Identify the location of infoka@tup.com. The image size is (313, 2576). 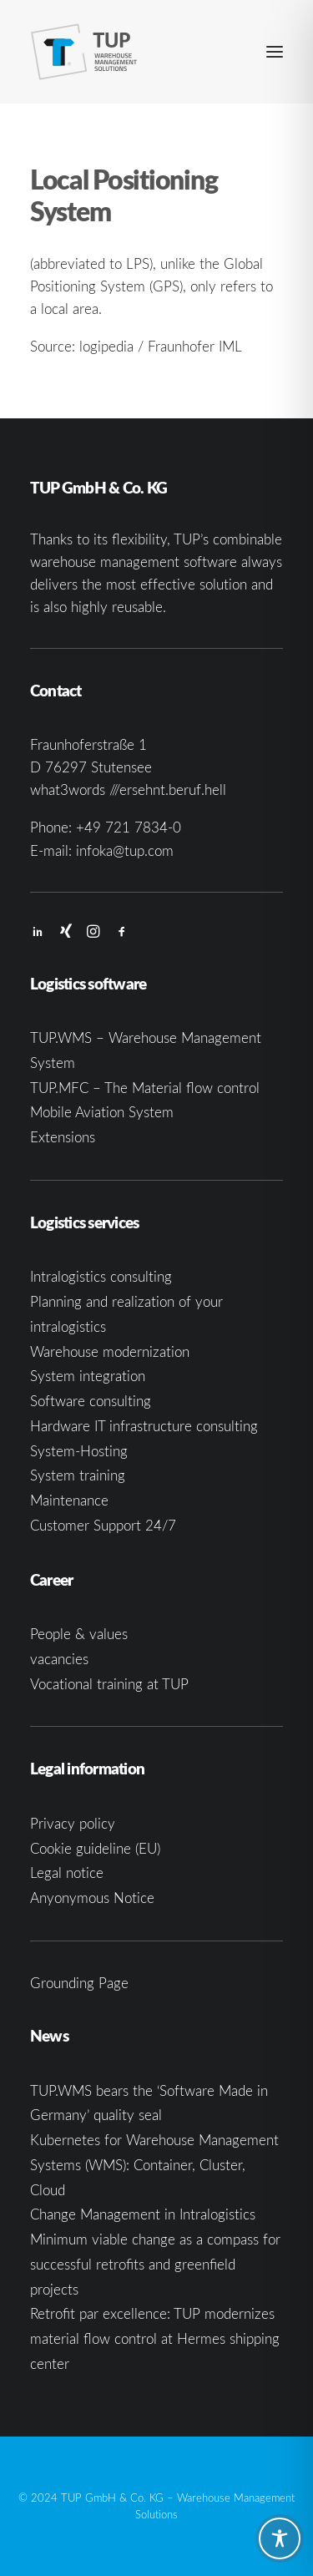
(125, 850).